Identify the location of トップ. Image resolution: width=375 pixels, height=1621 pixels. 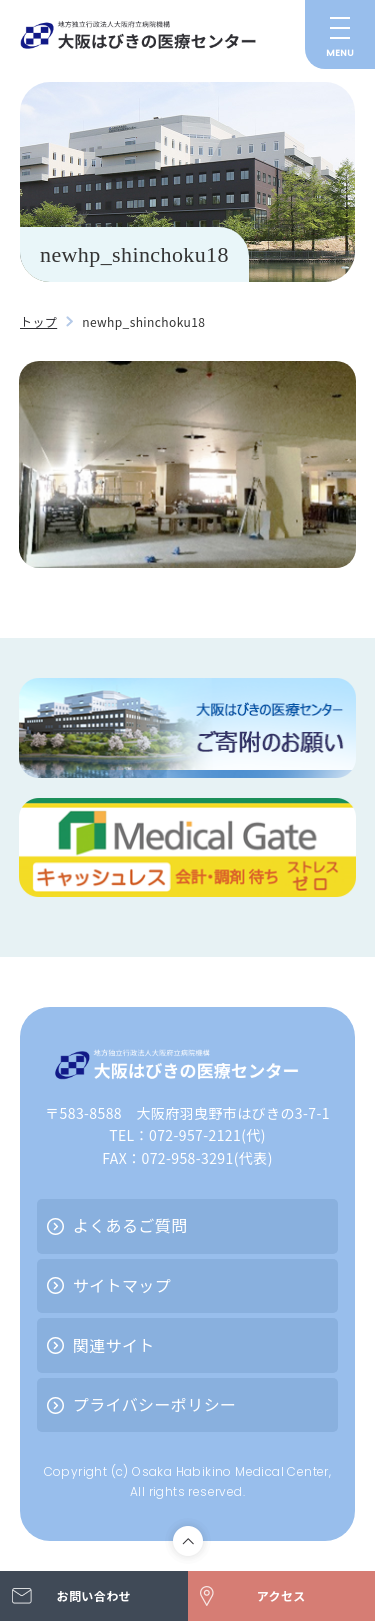
(38, 321).